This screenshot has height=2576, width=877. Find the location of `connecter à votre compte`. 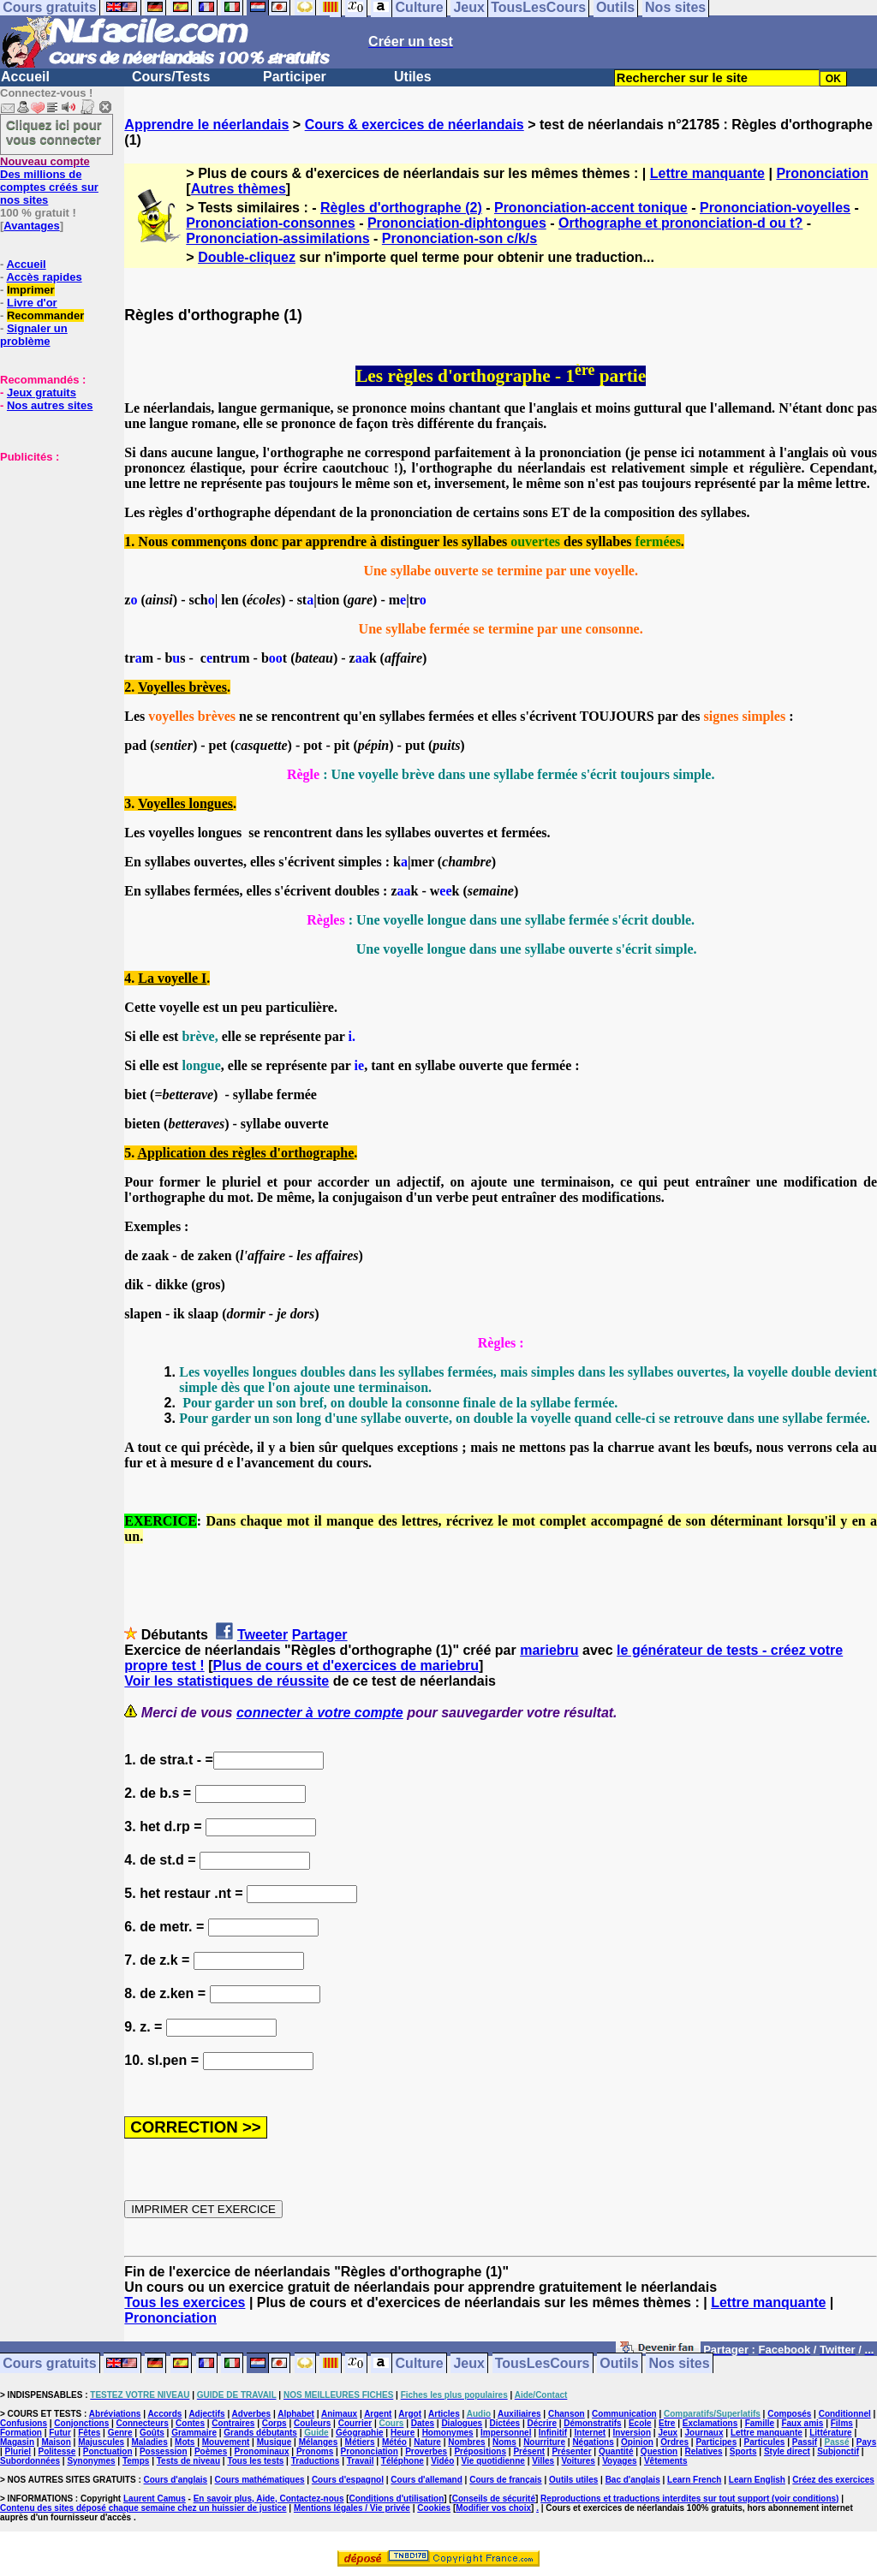

connecter à votre compte is located at coordinates (319, 1712).